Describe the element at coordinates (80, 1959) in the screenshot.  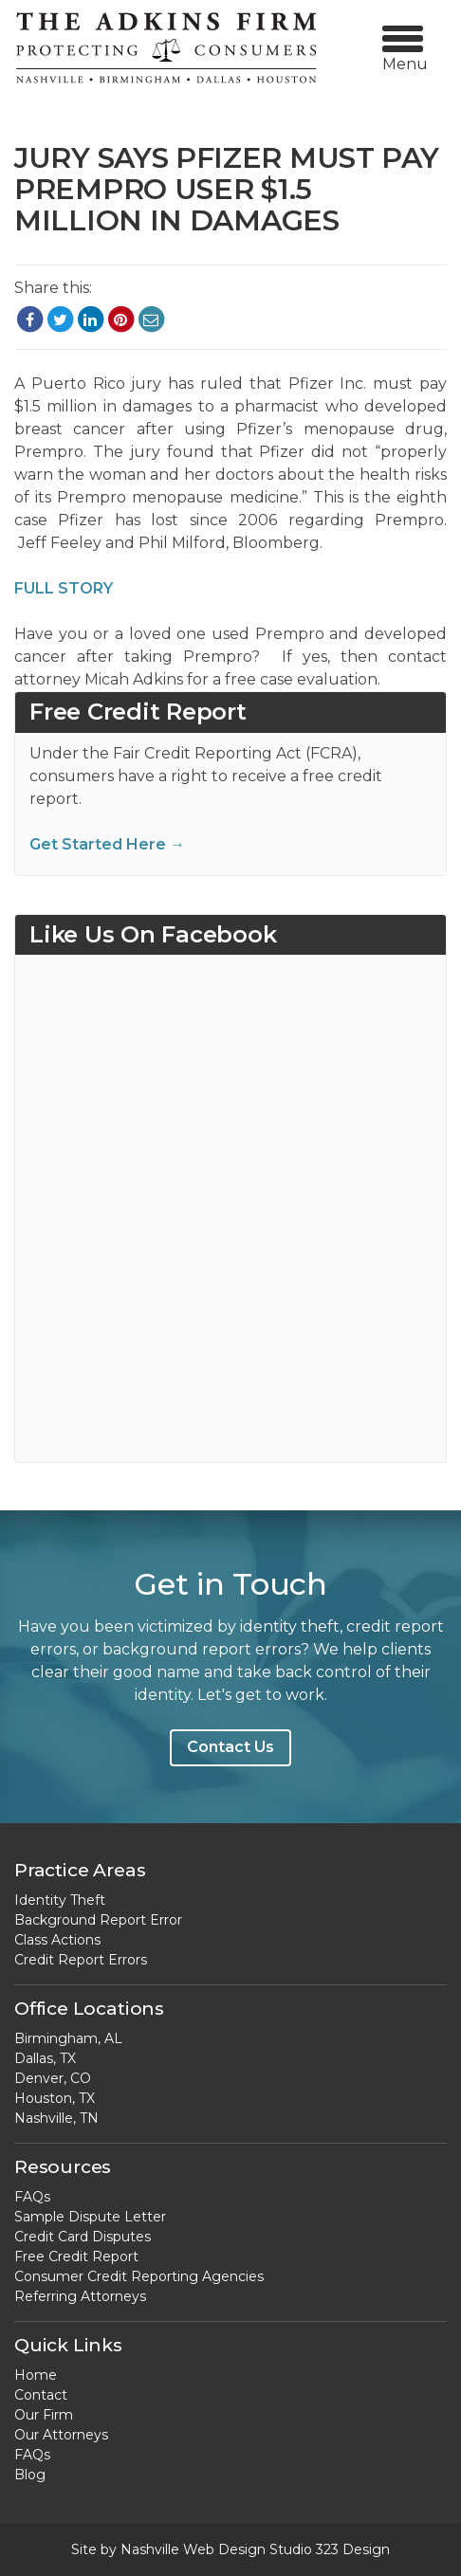
I see `Credit Report Errors` at that location.